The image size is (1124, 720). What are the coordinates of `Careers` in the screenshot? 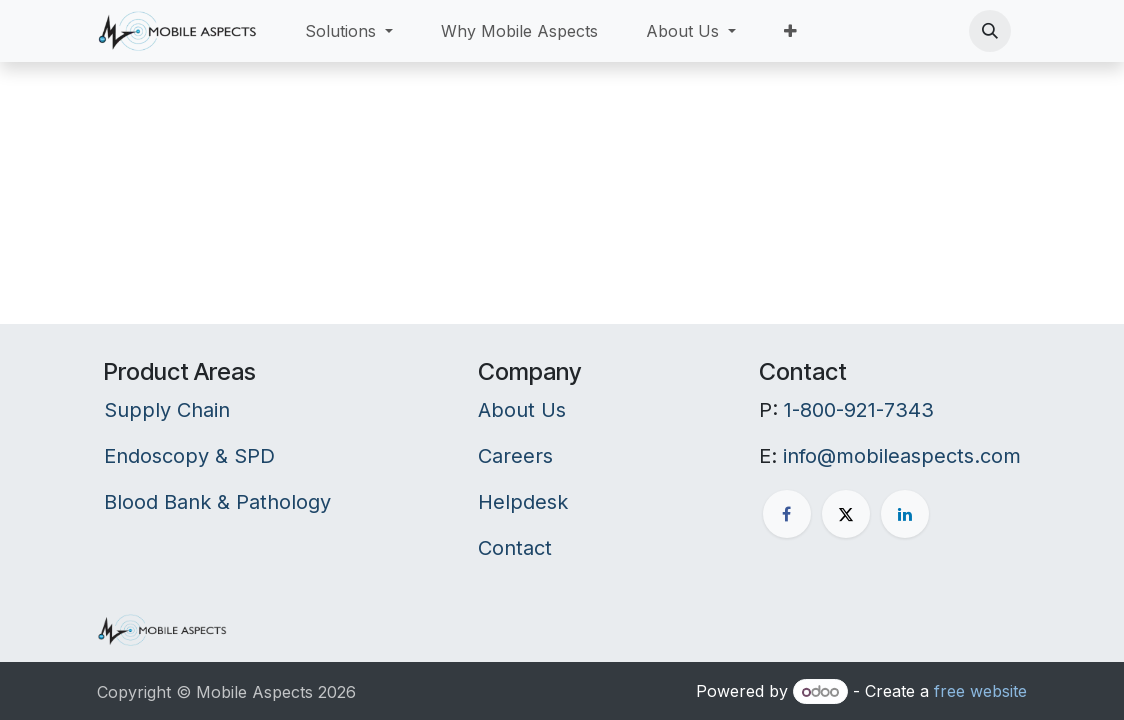 It's located at (515, 456).